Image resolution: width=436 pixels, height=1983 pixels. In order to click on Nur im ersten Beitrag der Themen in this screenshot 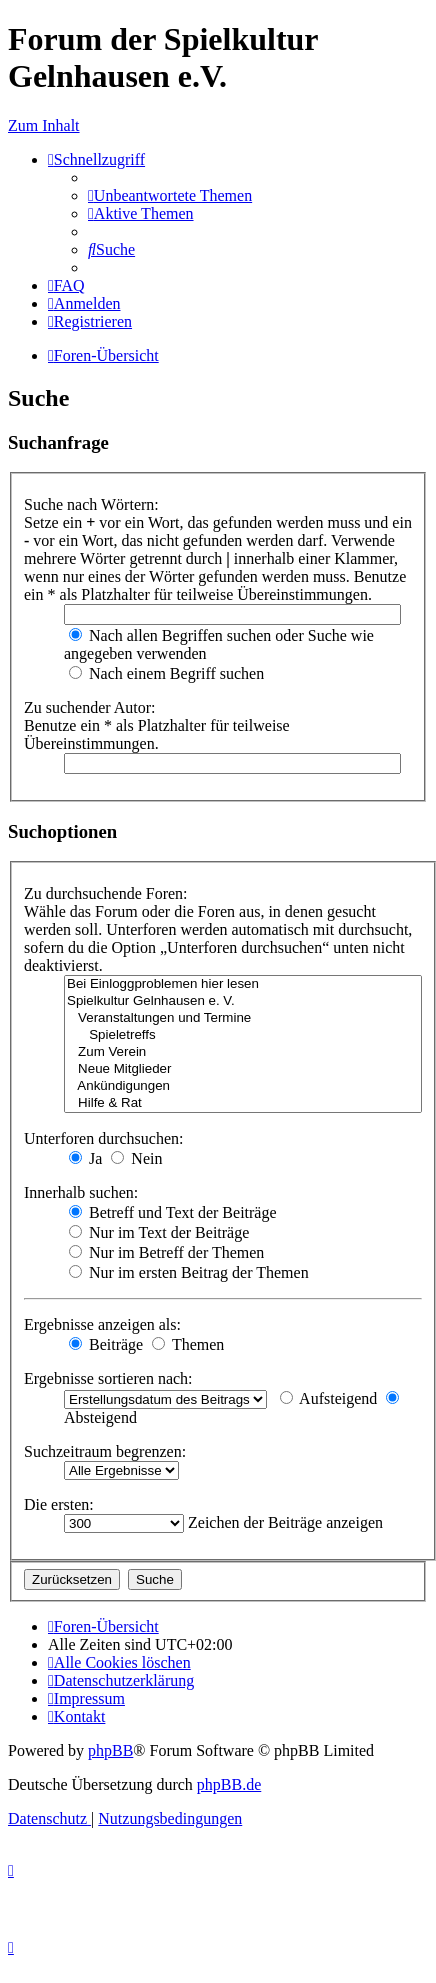, I will do `click(189, 1272)`.